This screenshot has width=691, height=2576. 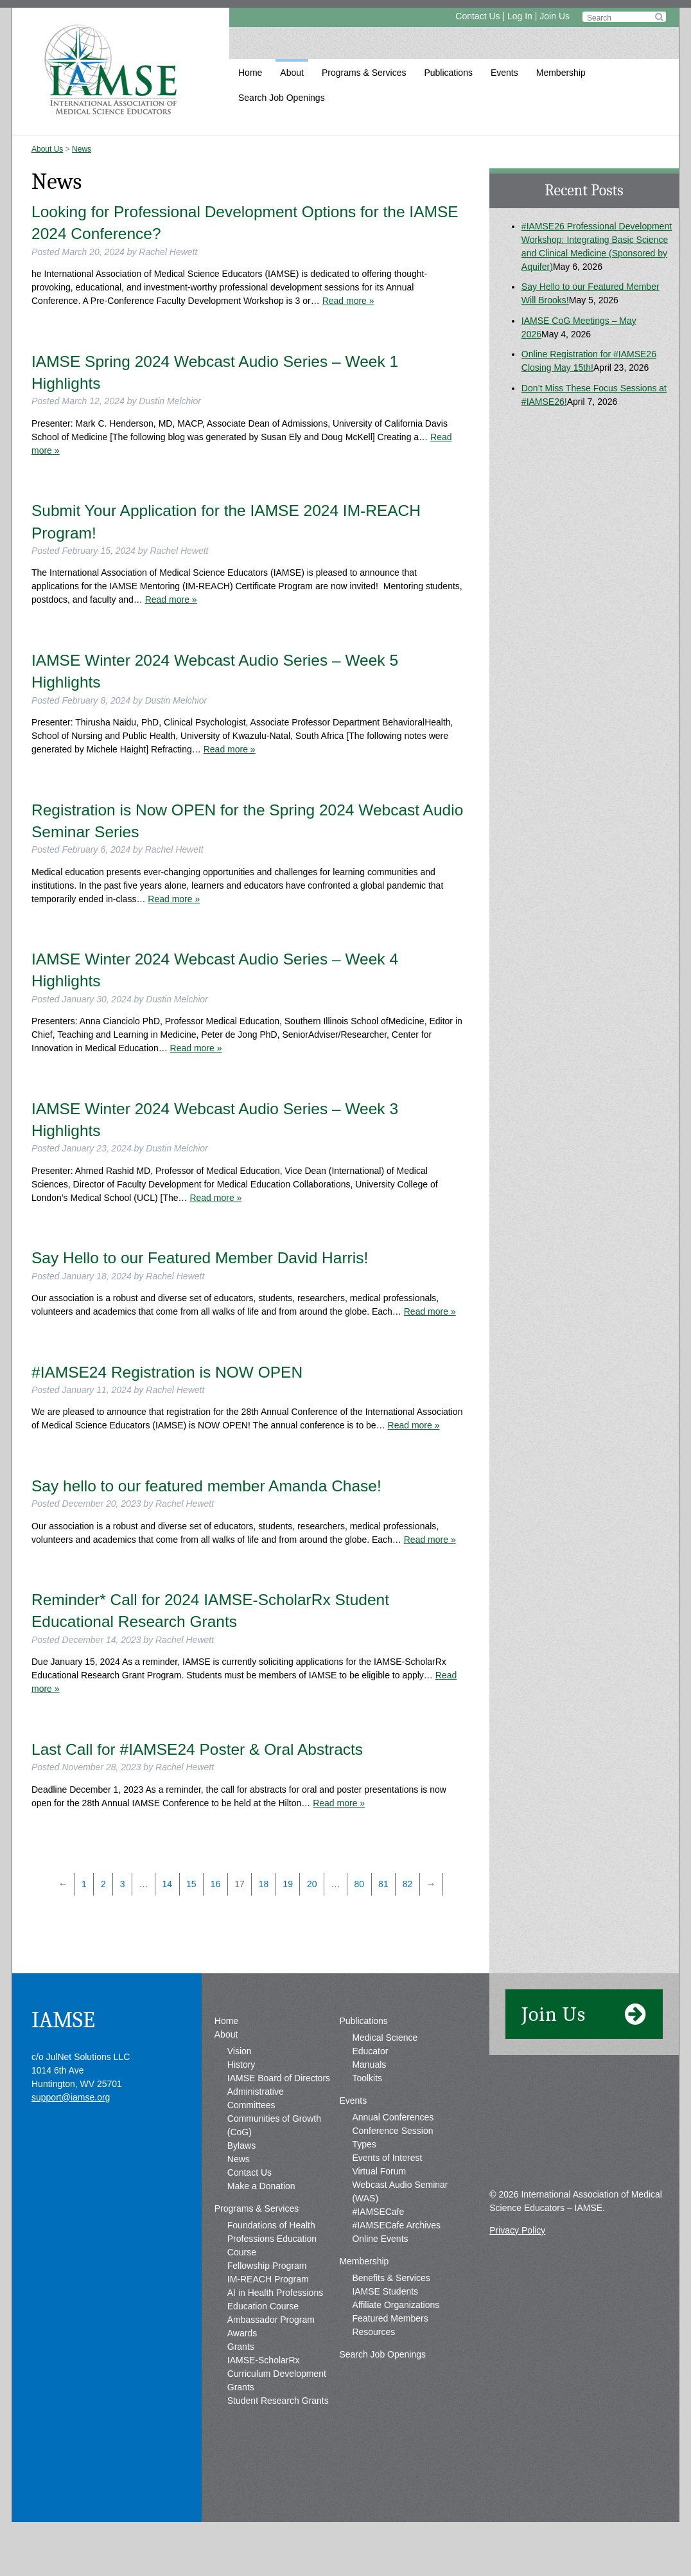 I want to click on Publications, so click(x=448, y=72).